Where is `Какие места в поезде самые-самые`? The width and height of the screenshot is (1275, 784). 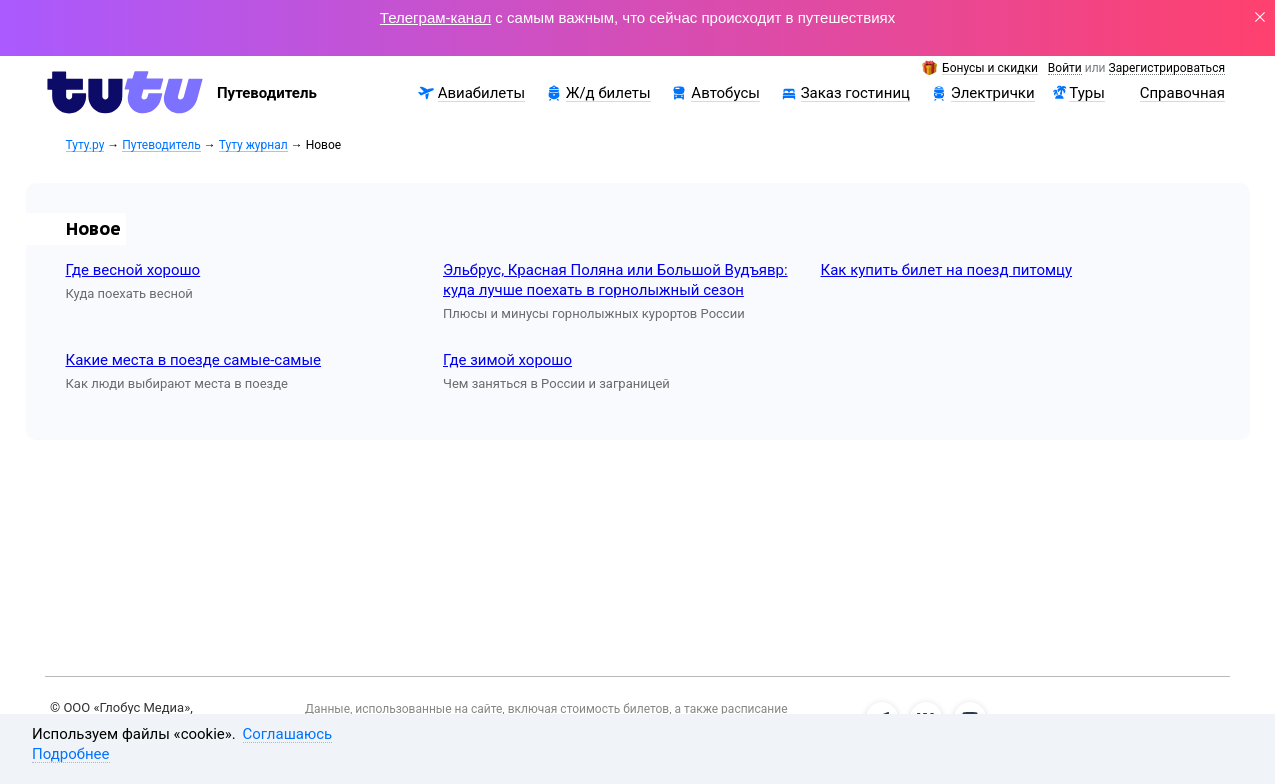 Какие места в поезде самые-самые is located at coordinates (194, 360).